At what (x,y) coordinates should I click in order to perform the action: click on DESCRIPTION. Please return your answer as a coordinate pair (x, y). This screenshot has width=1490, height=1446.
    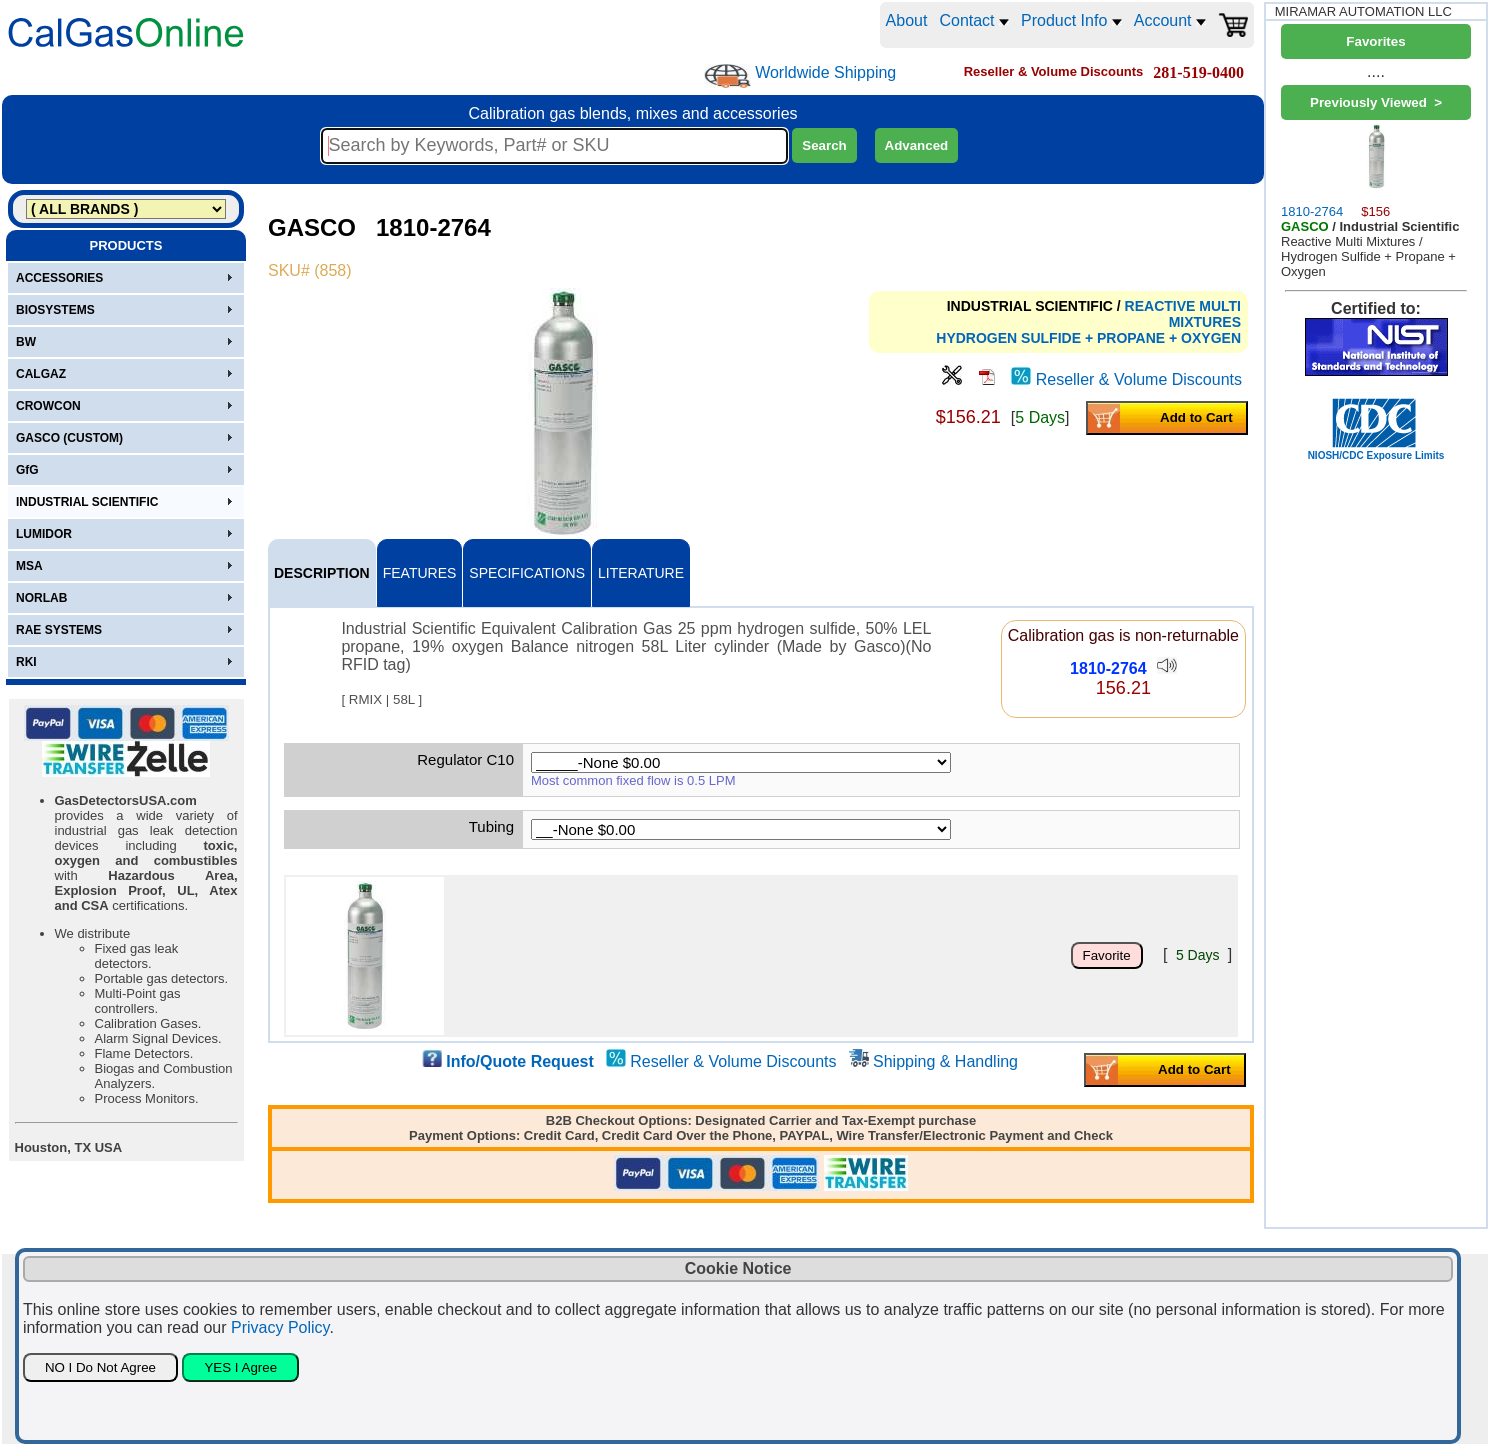
    Looking at the image, I should click on (322, 573).